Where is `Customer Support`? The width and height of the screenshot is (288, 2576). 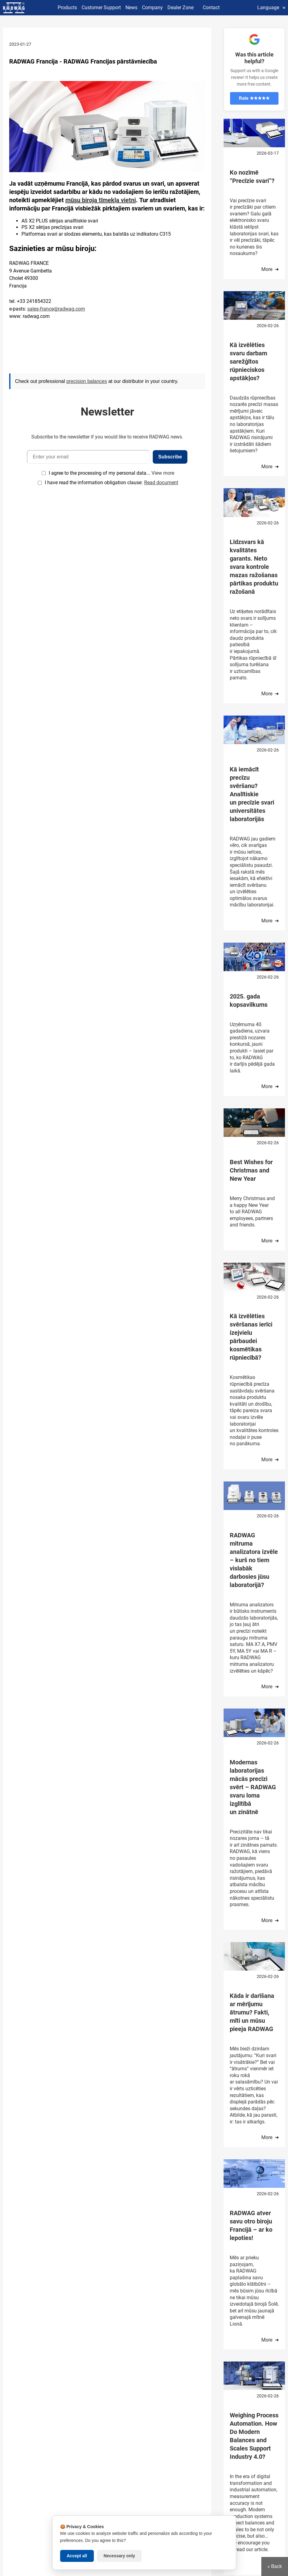
Customer Support is located at coordinates (101, 7).